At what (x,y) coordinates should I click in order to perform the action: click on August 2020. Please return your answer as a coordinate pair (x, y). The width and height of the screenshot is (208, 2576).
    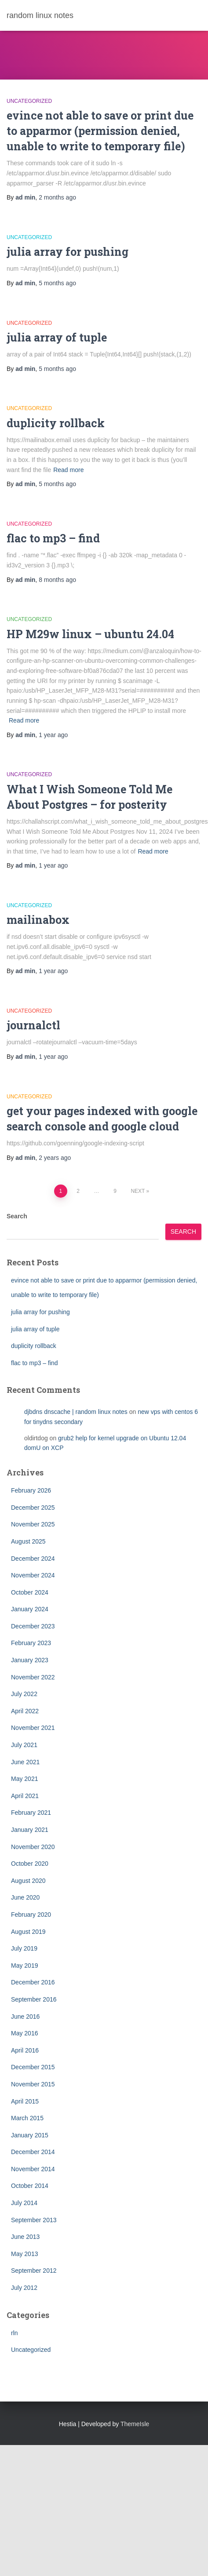
    Looking at the image, I should click on (28, 1880).